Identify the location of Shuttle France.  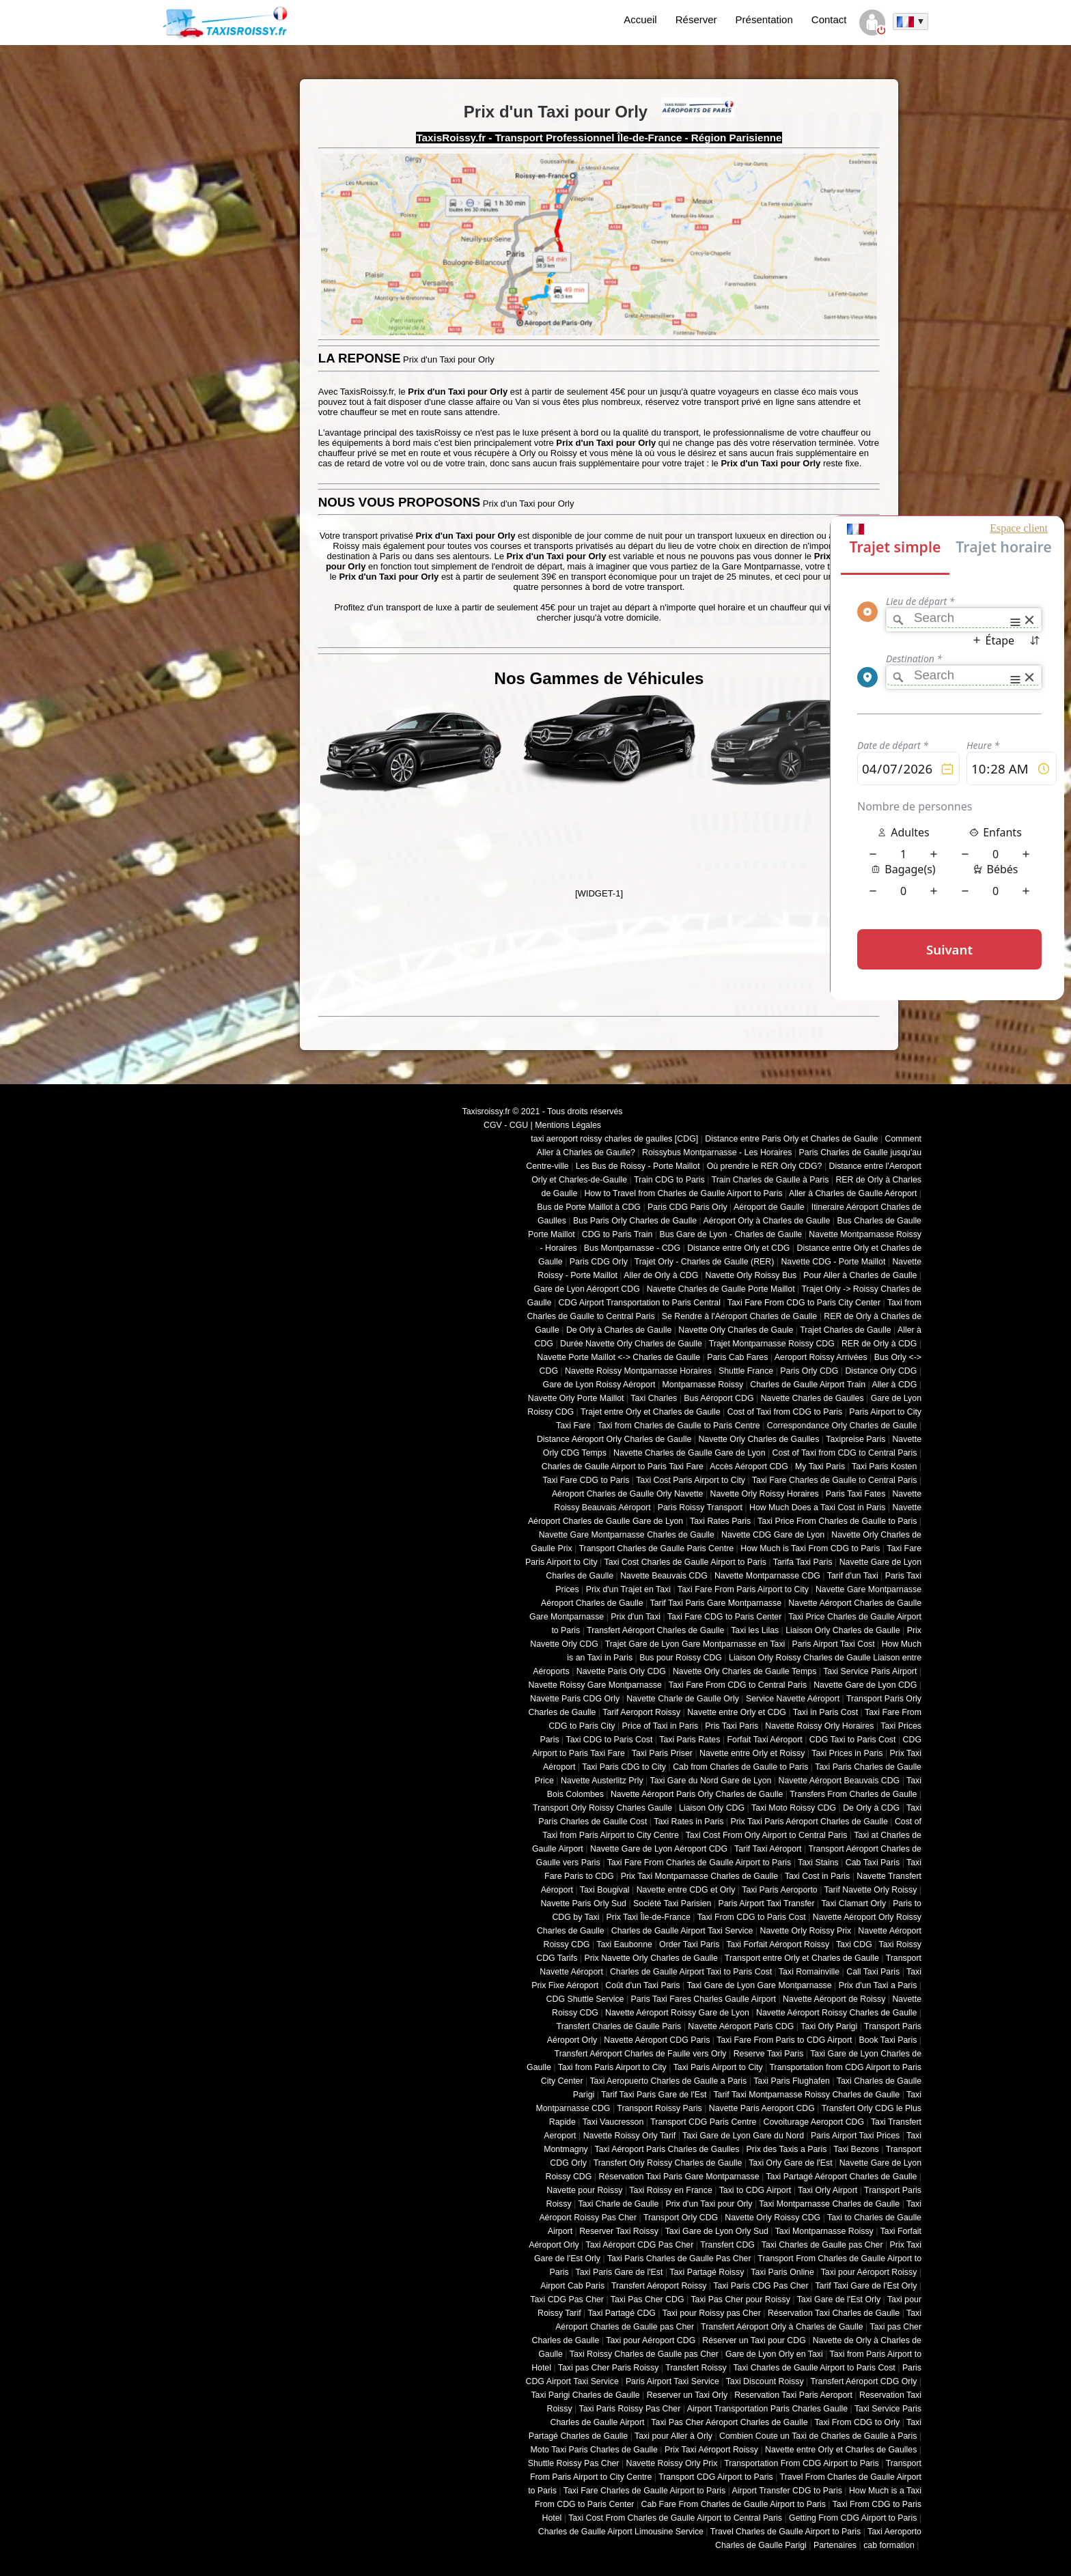
(746, 1371).